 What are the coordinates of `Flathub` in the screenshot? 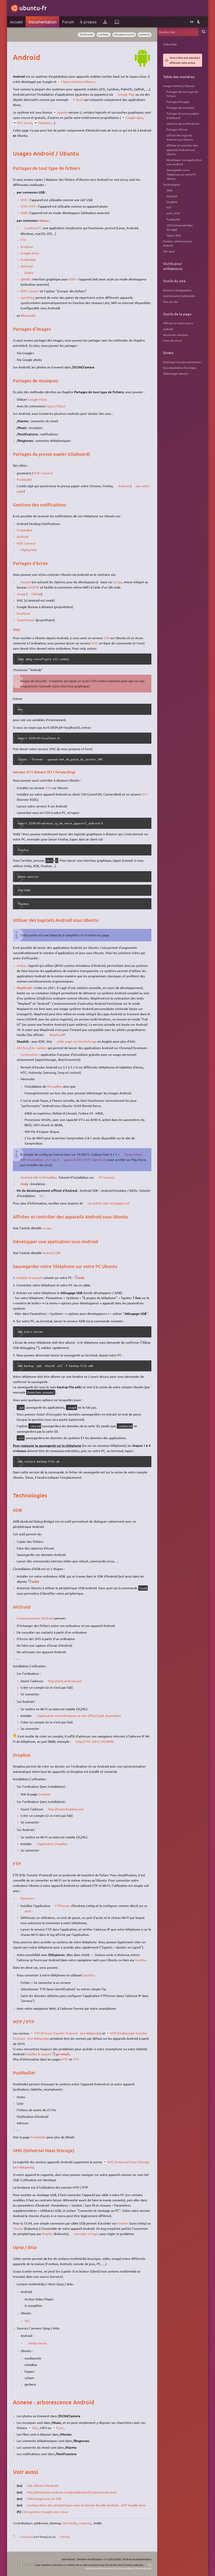 It's located at (65, 2536).